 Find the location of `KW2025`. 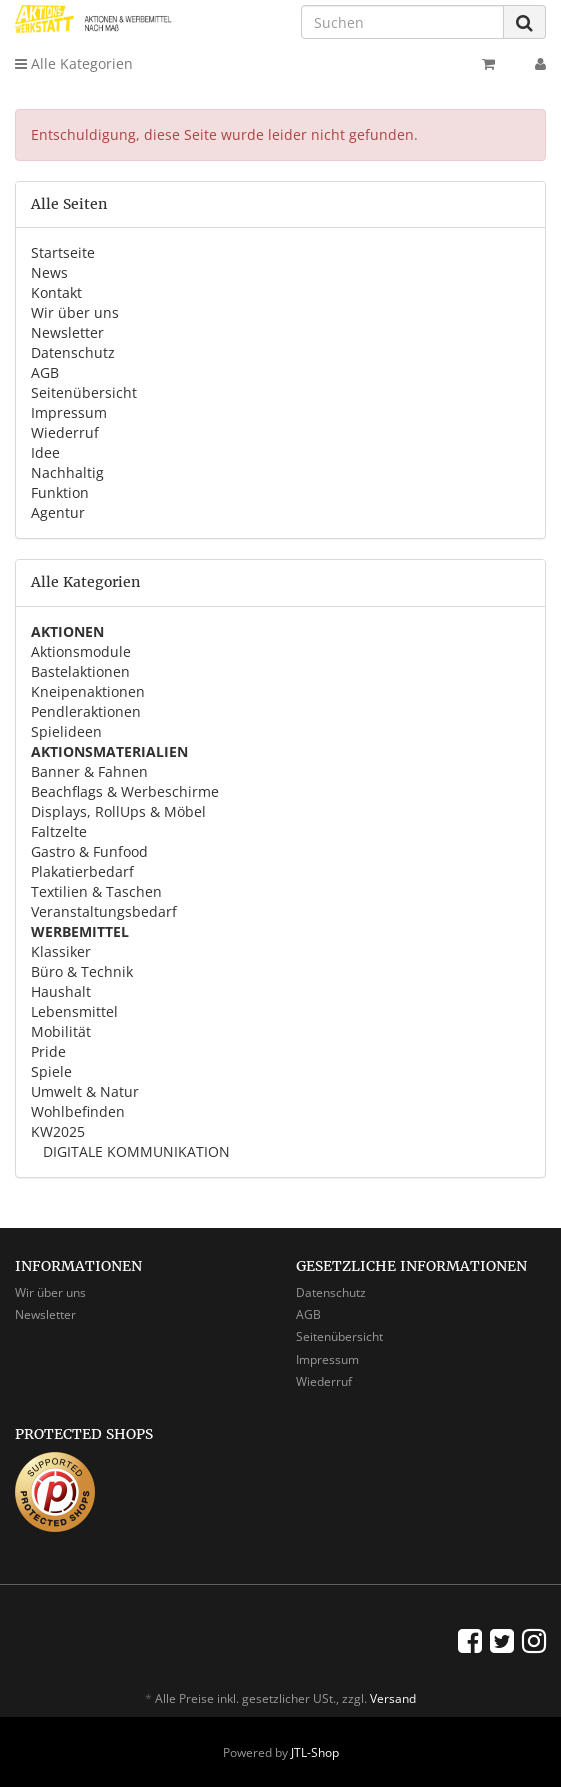

KW2025 is located at coordinates (58, 1131).